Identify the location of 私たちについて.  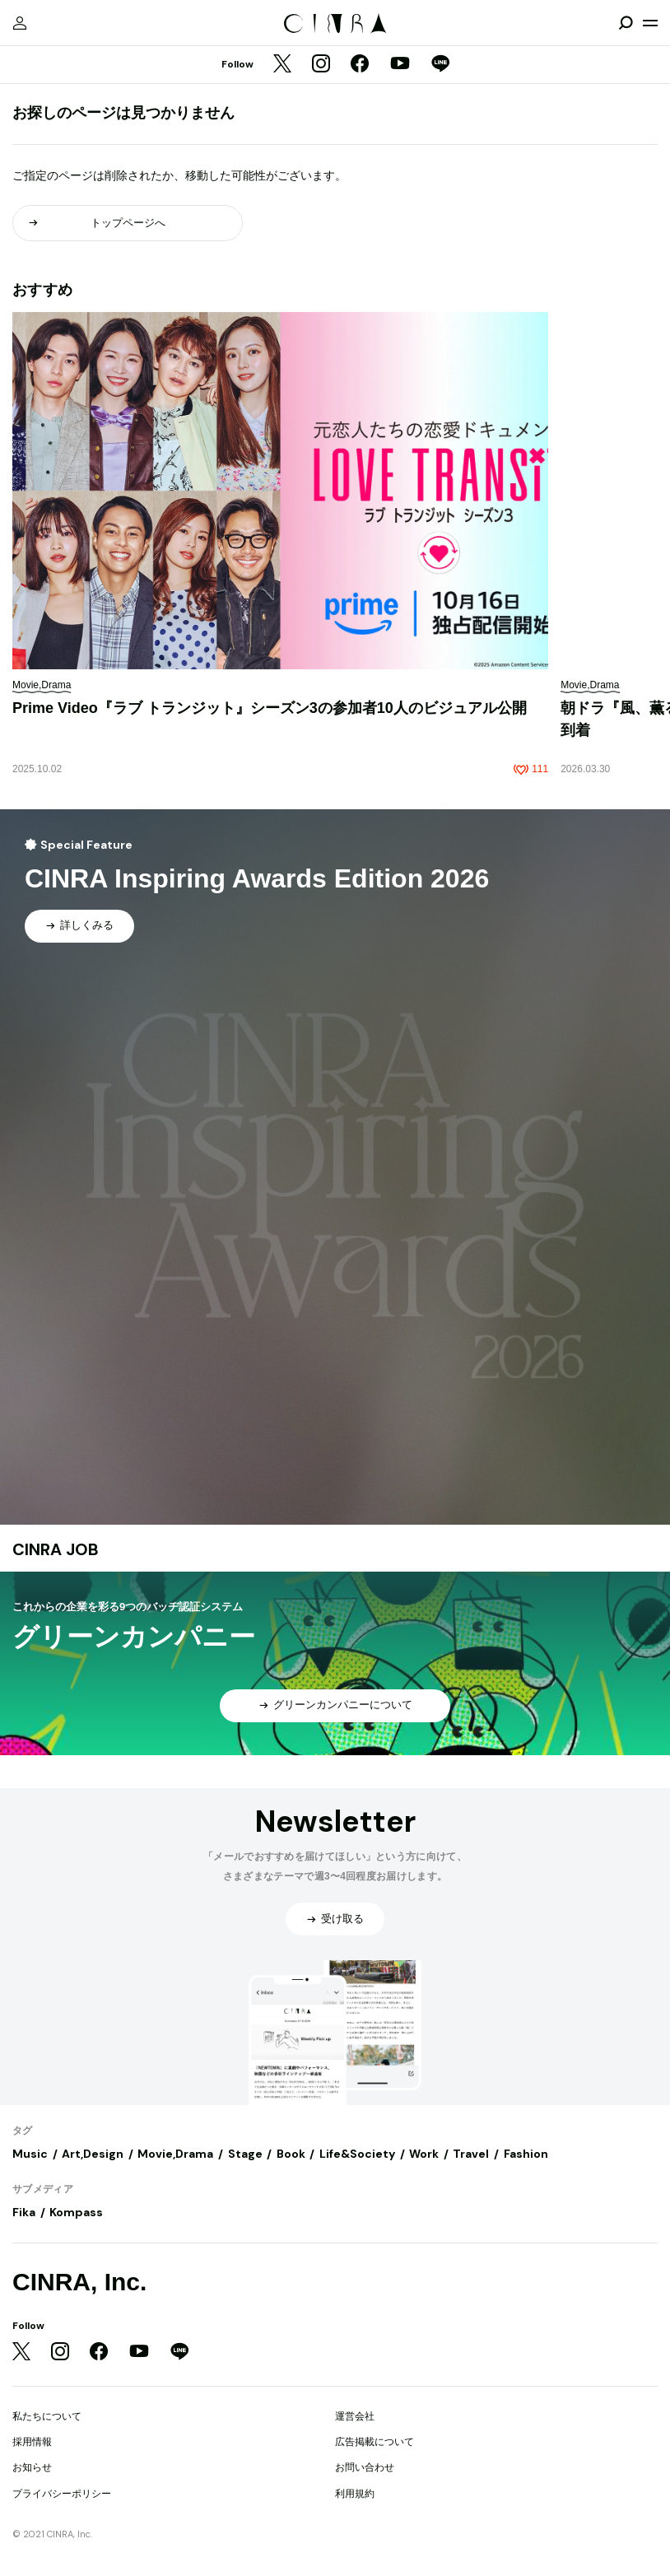
(46, 2416).